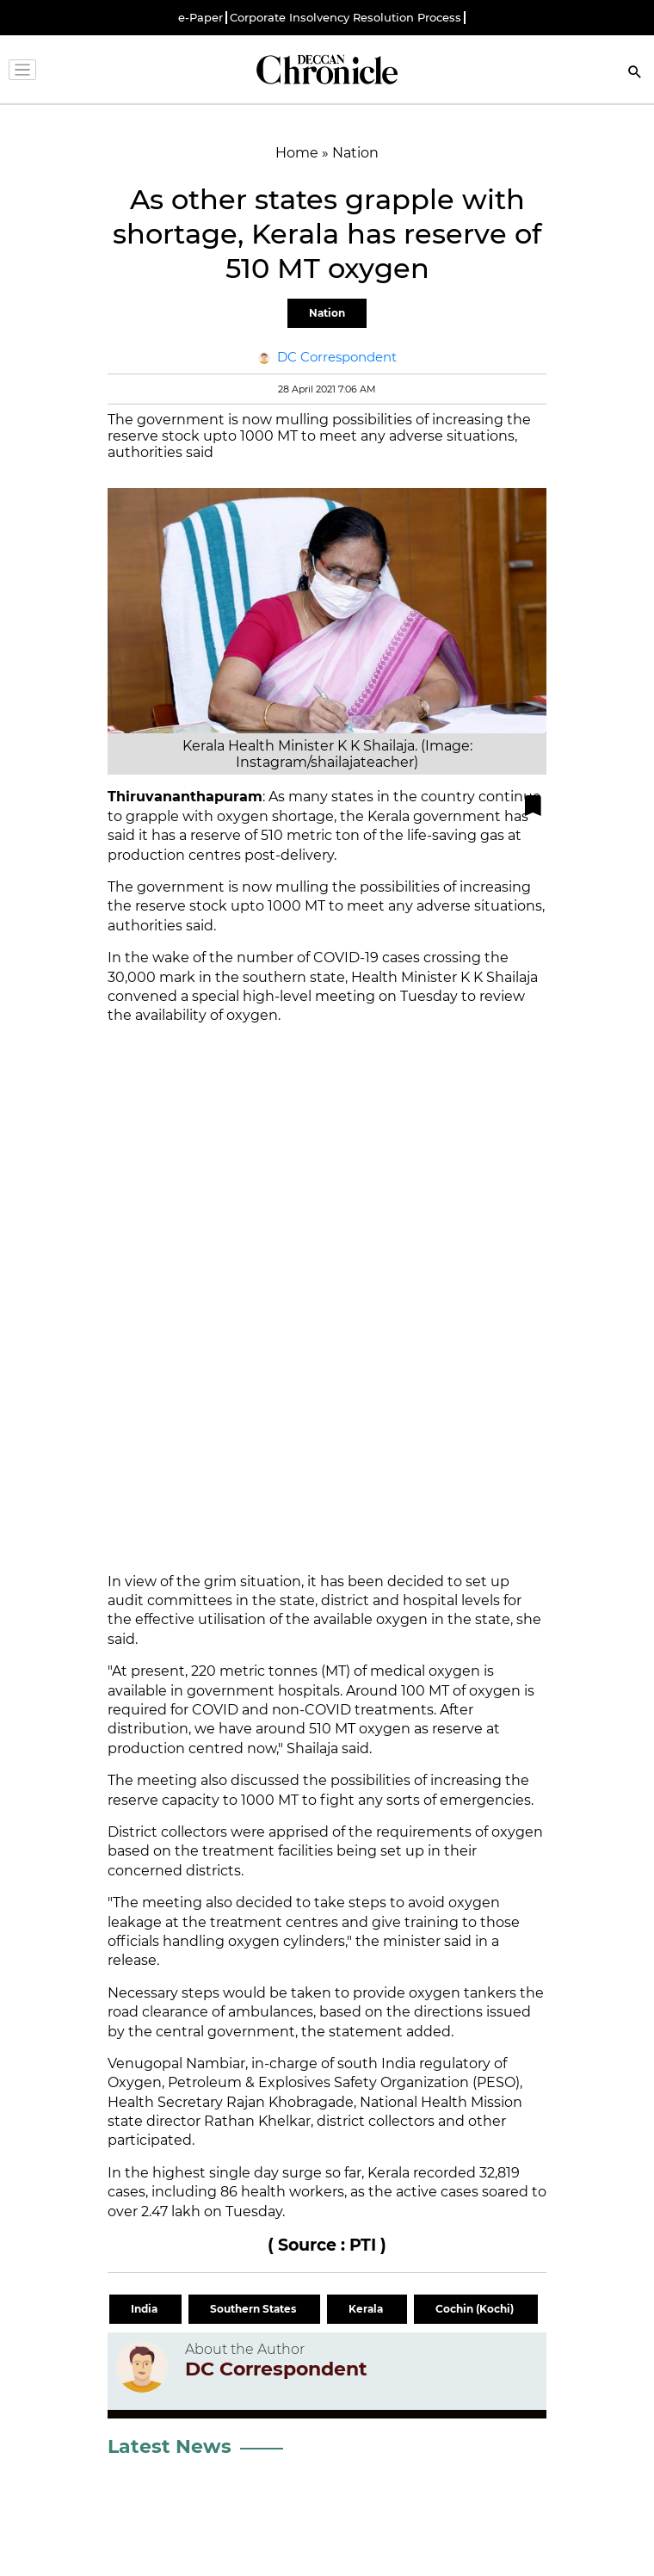  I want to click on India, so click(145, 2308).